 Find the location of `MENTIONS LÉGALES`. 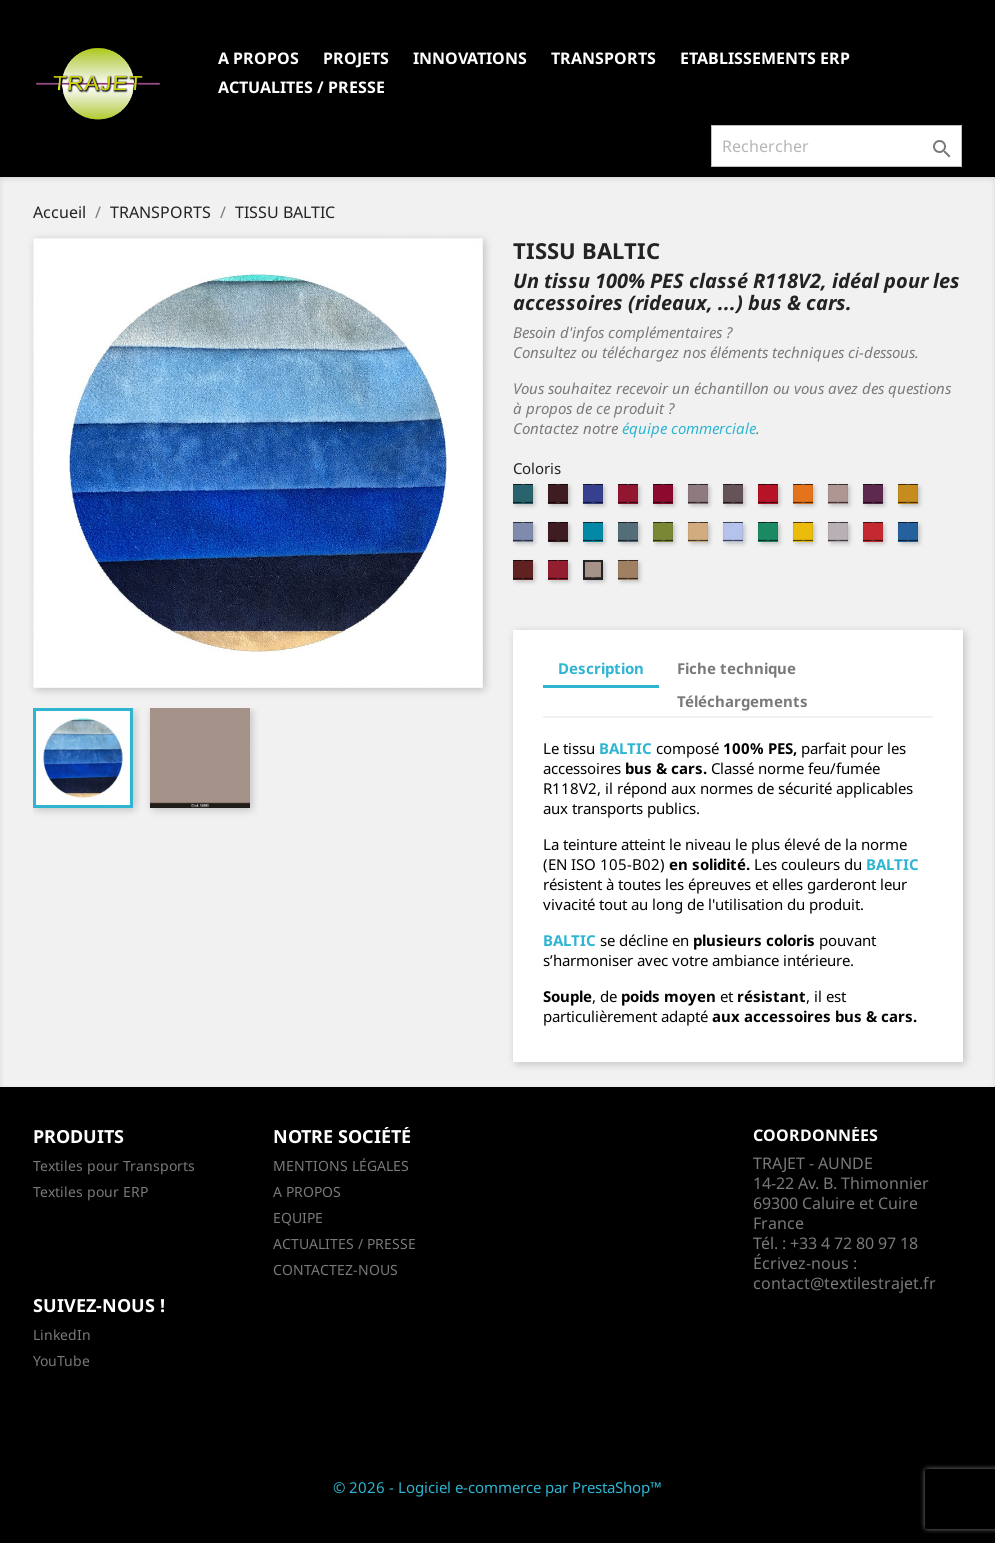

MENTIONS LÉGALES is located at coordinates (341, 1165).